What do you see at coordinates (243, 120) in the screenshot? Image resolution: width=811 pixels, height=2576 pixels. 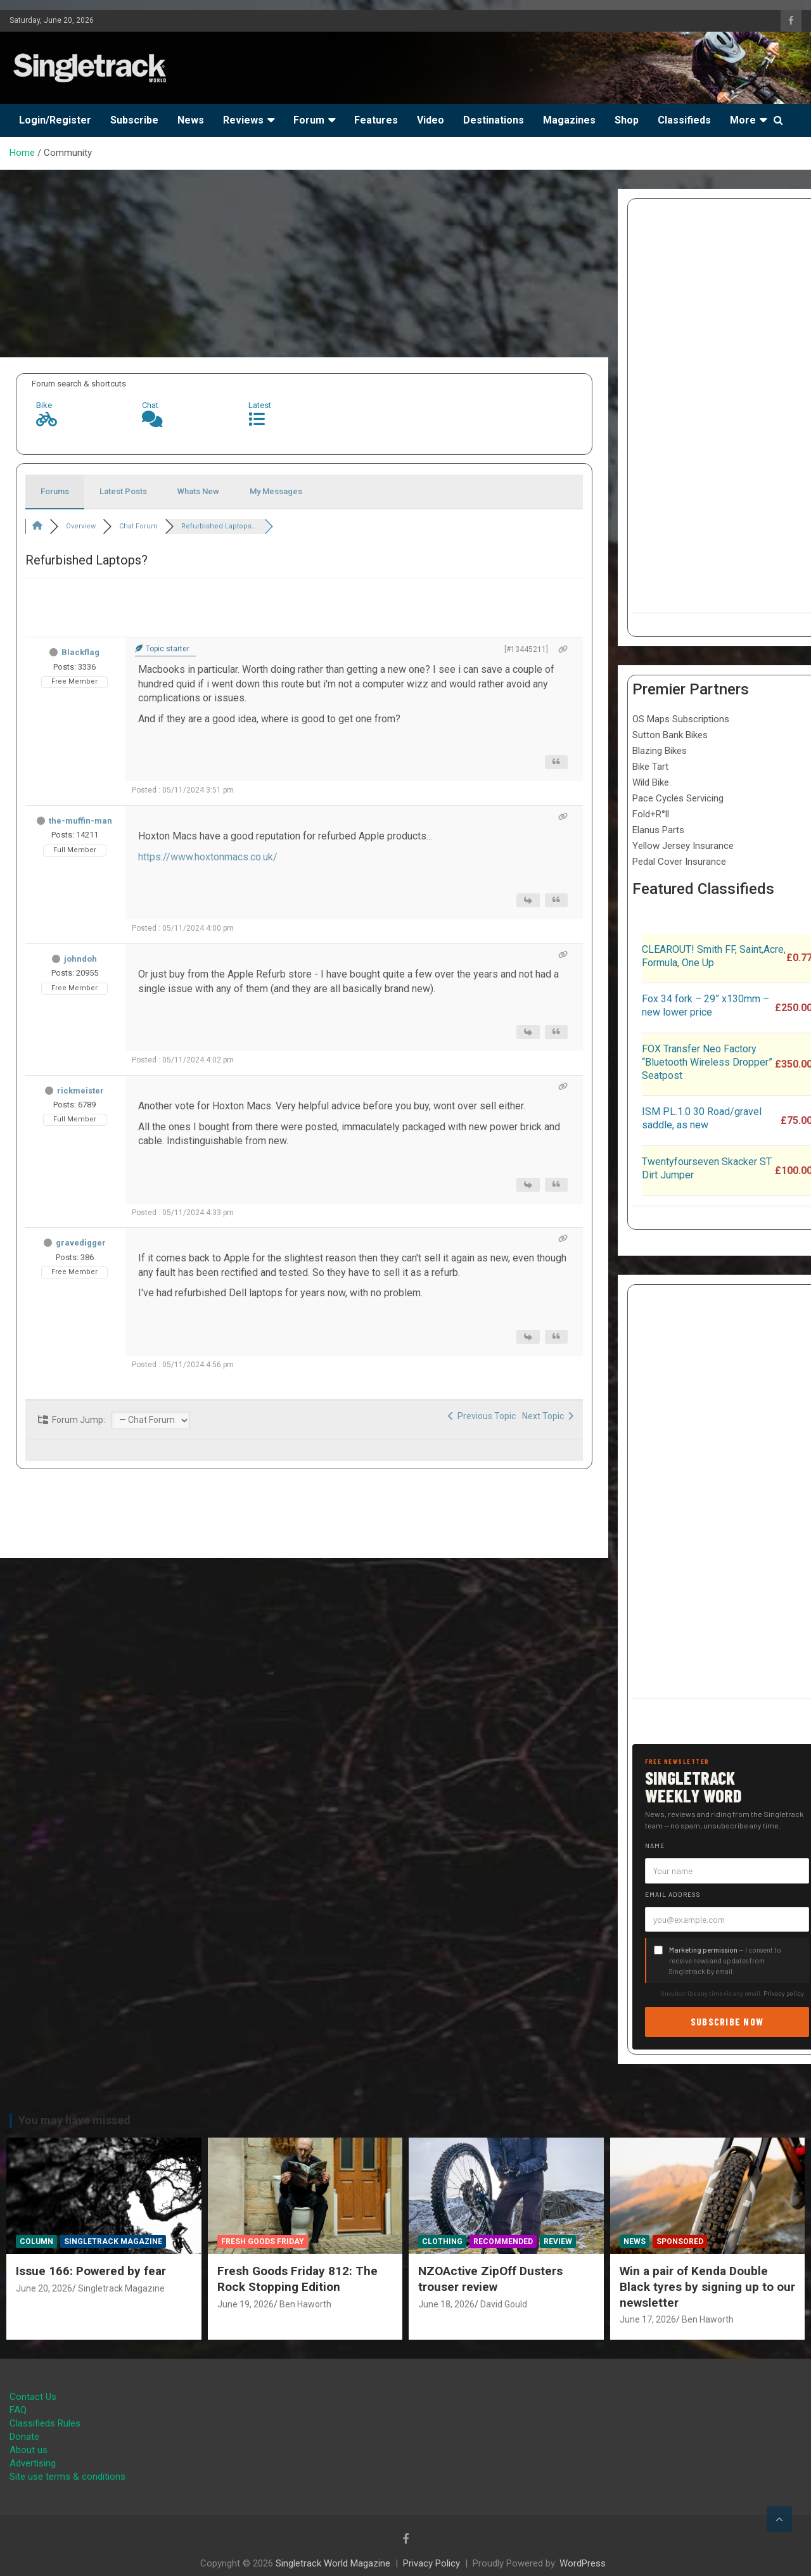 I see `Reviews` at bounding box center [243, 120].